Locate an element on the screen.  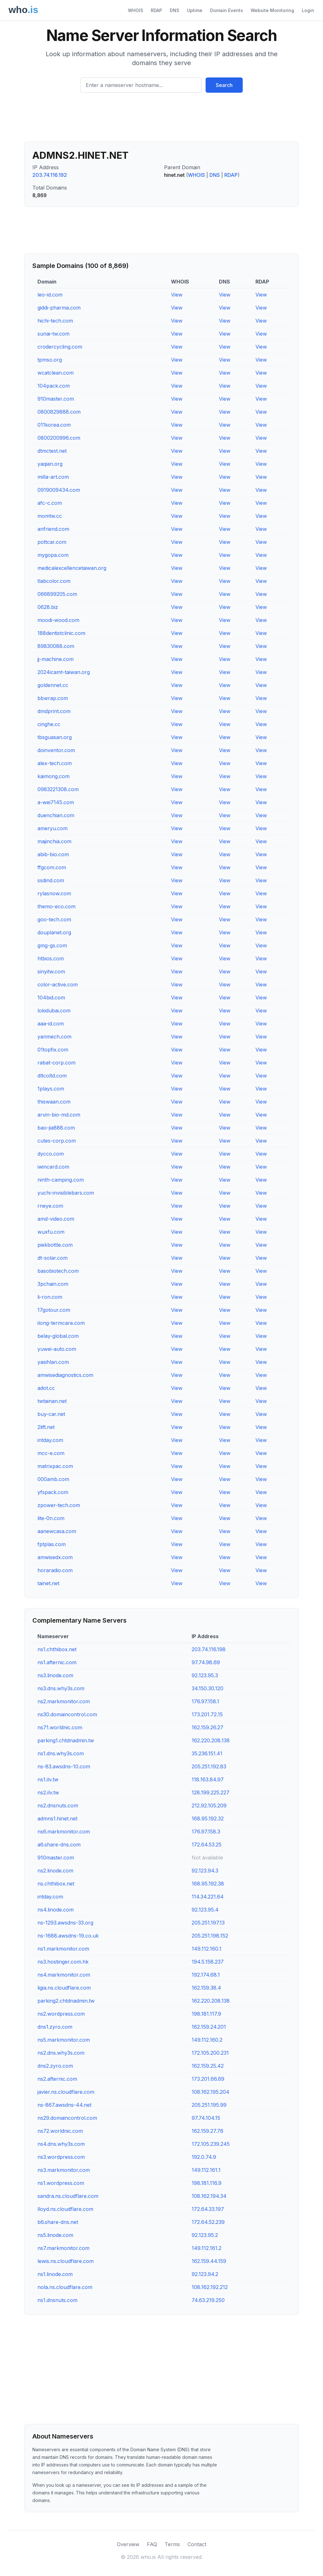
themo-eco.com is located at coordinates (56, 906).